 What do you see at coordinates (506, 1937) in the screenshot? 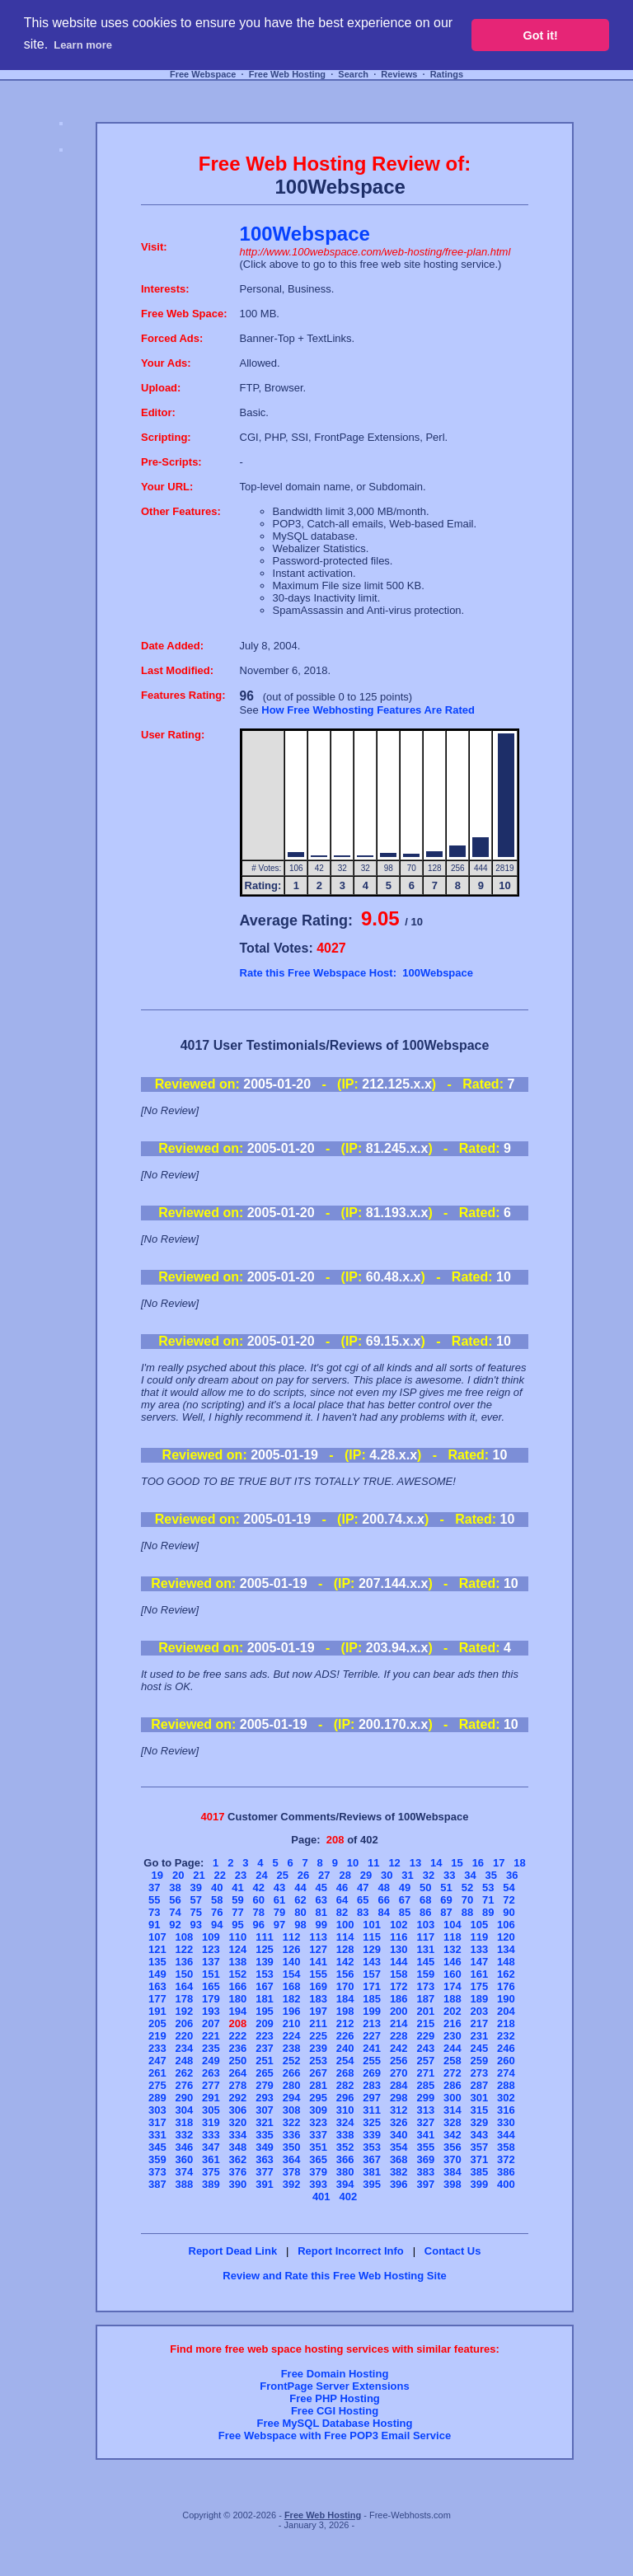
I see `120` at bounding box center [506, 1937].